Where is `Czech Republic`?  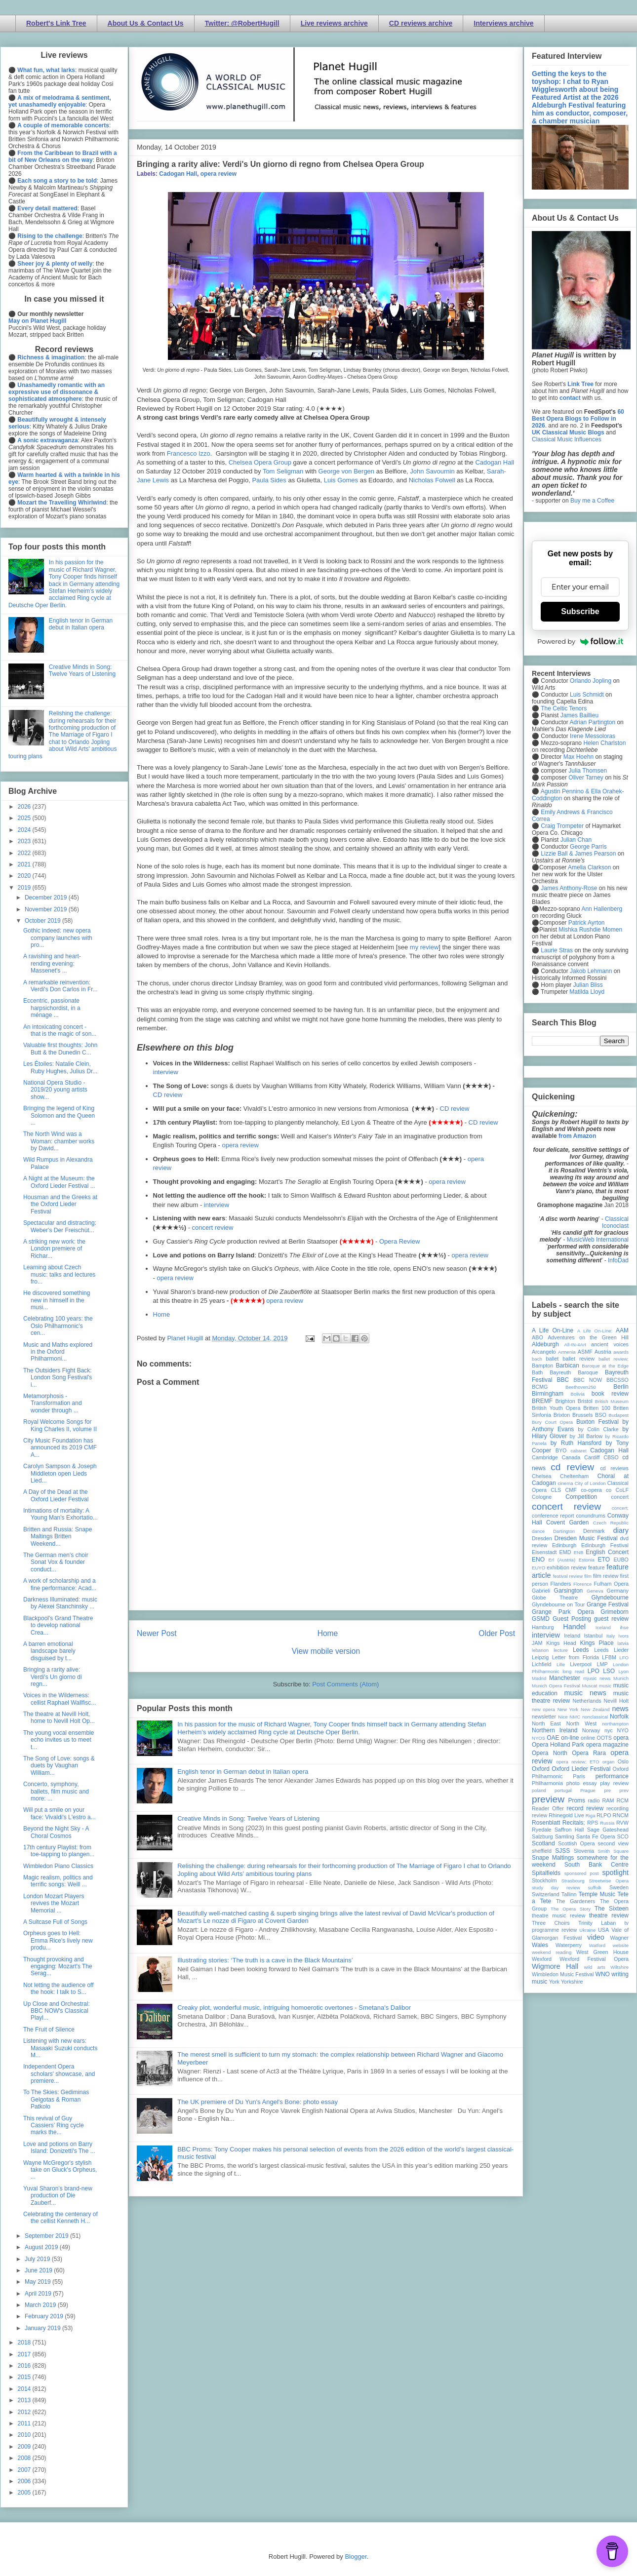
Czech Republic is located at coordinates (611, 1522).